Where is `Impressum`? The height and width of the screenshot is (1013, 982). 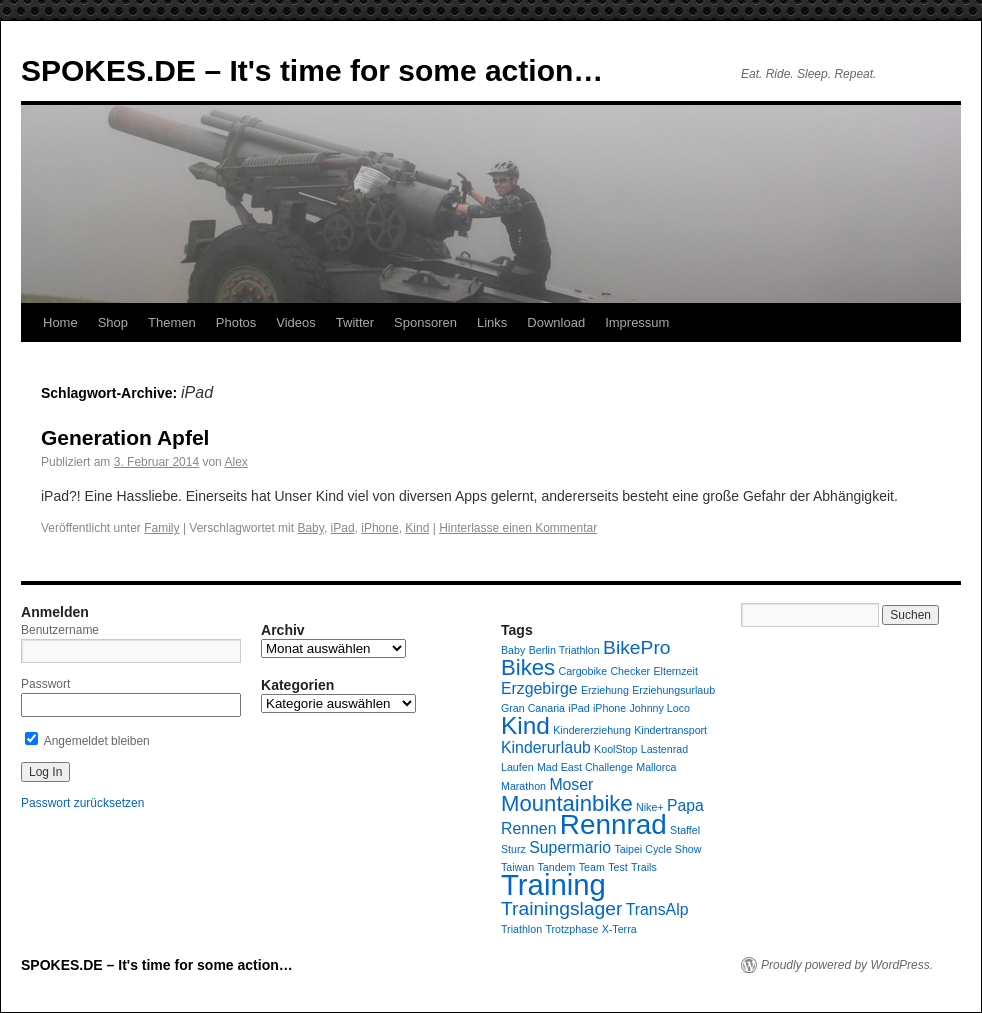 Impressum is located at coordinates (637, 322).